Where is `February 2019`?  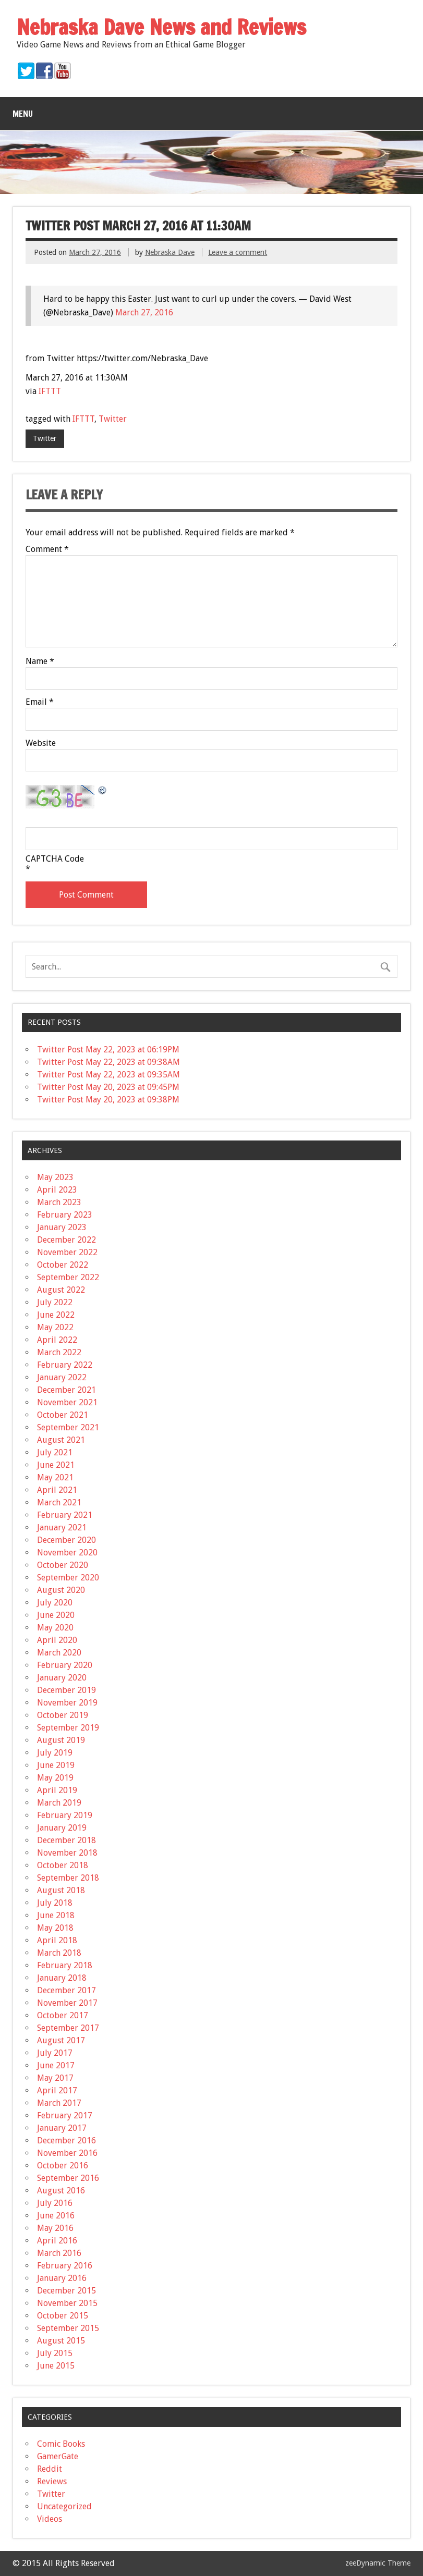
February 2019 is located at coordinates (64, 1815).